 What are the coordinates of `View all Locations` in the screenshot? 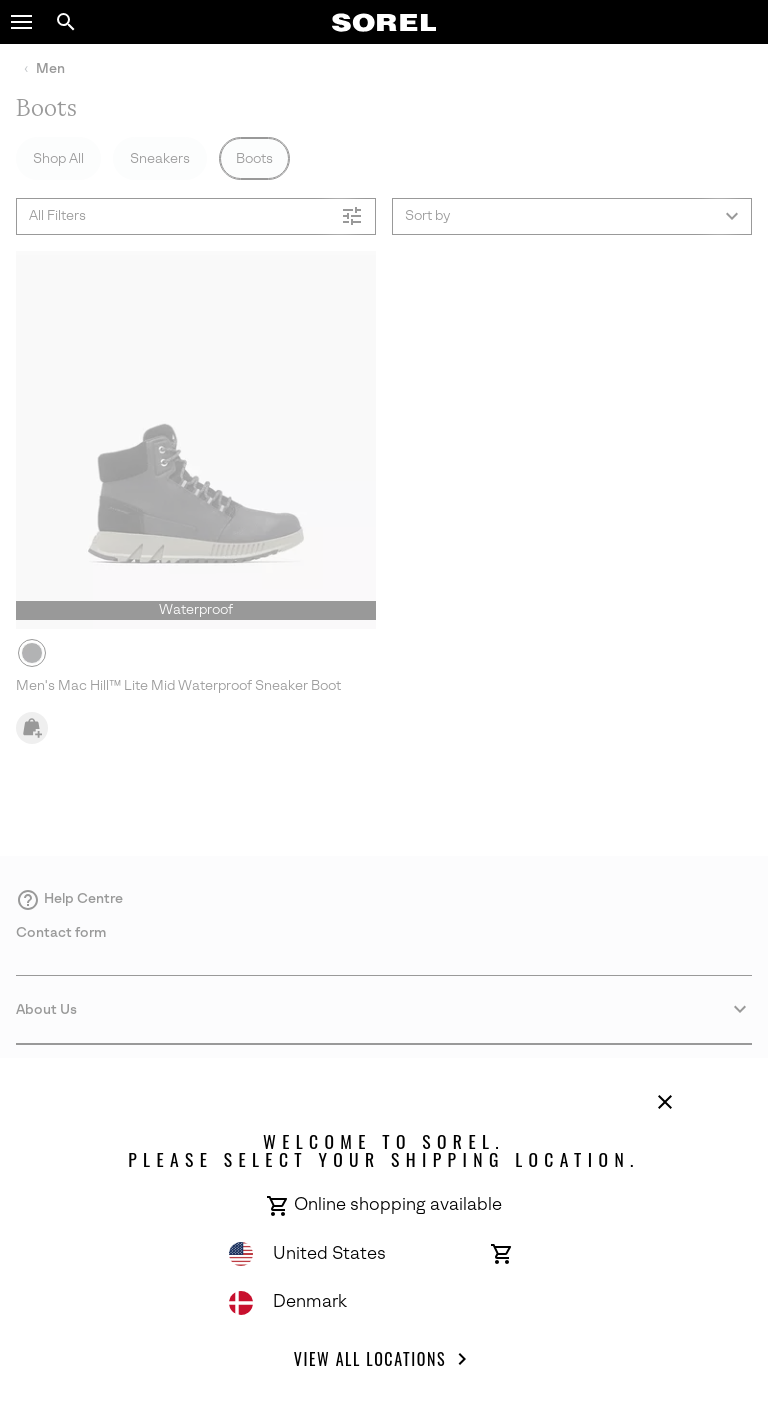 It's located at (384, 1359).